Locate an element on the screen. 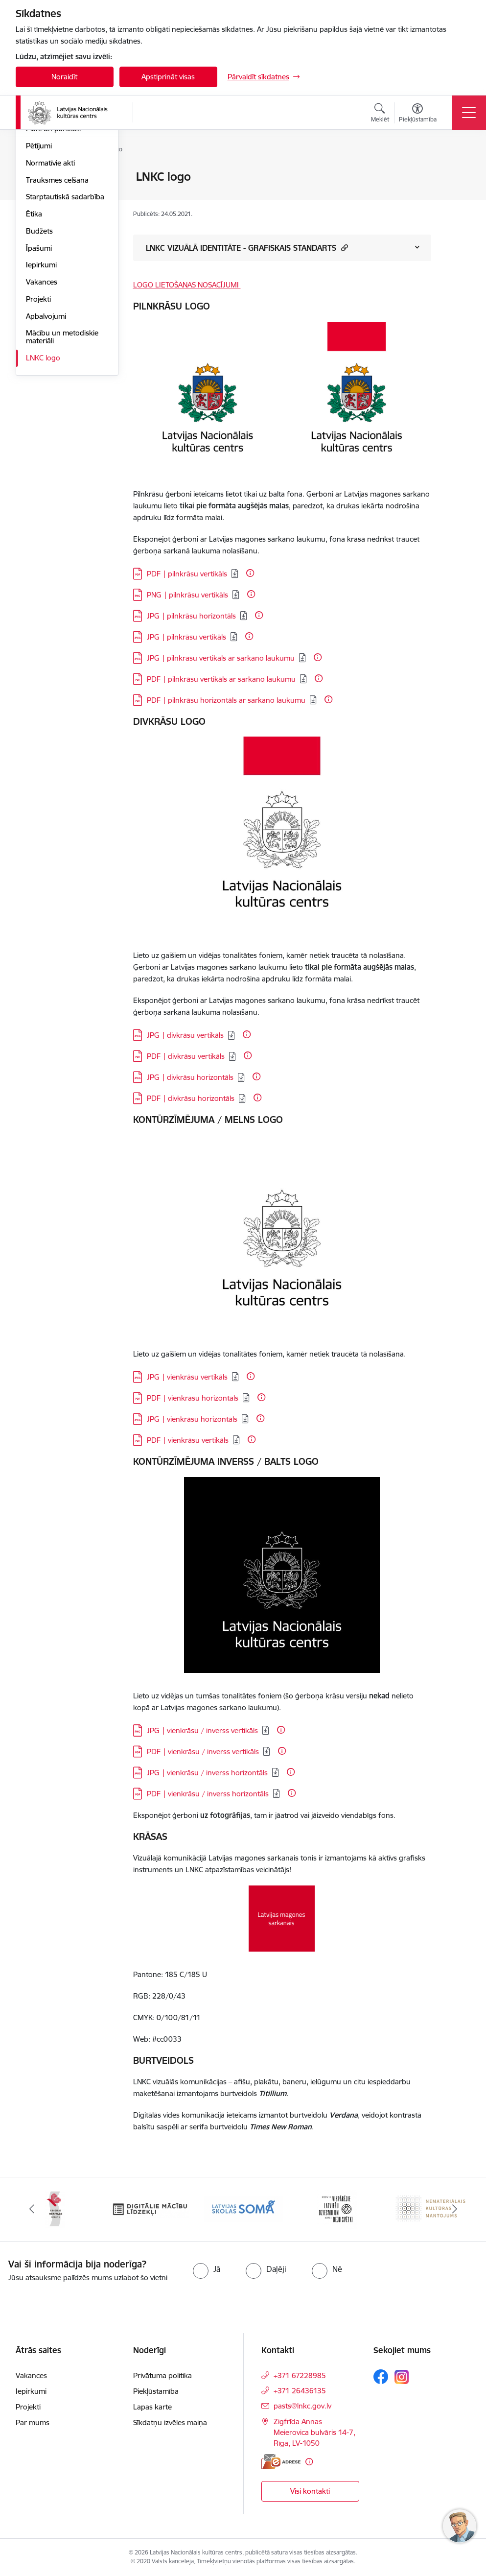 This screenshot has height=2576, width=486. JPG | vienkrāsu horizontāls [Lejupielādēt: JPG datne - JPG | vienkrāsu horizontāls] is located at coordinates (192, 1419).